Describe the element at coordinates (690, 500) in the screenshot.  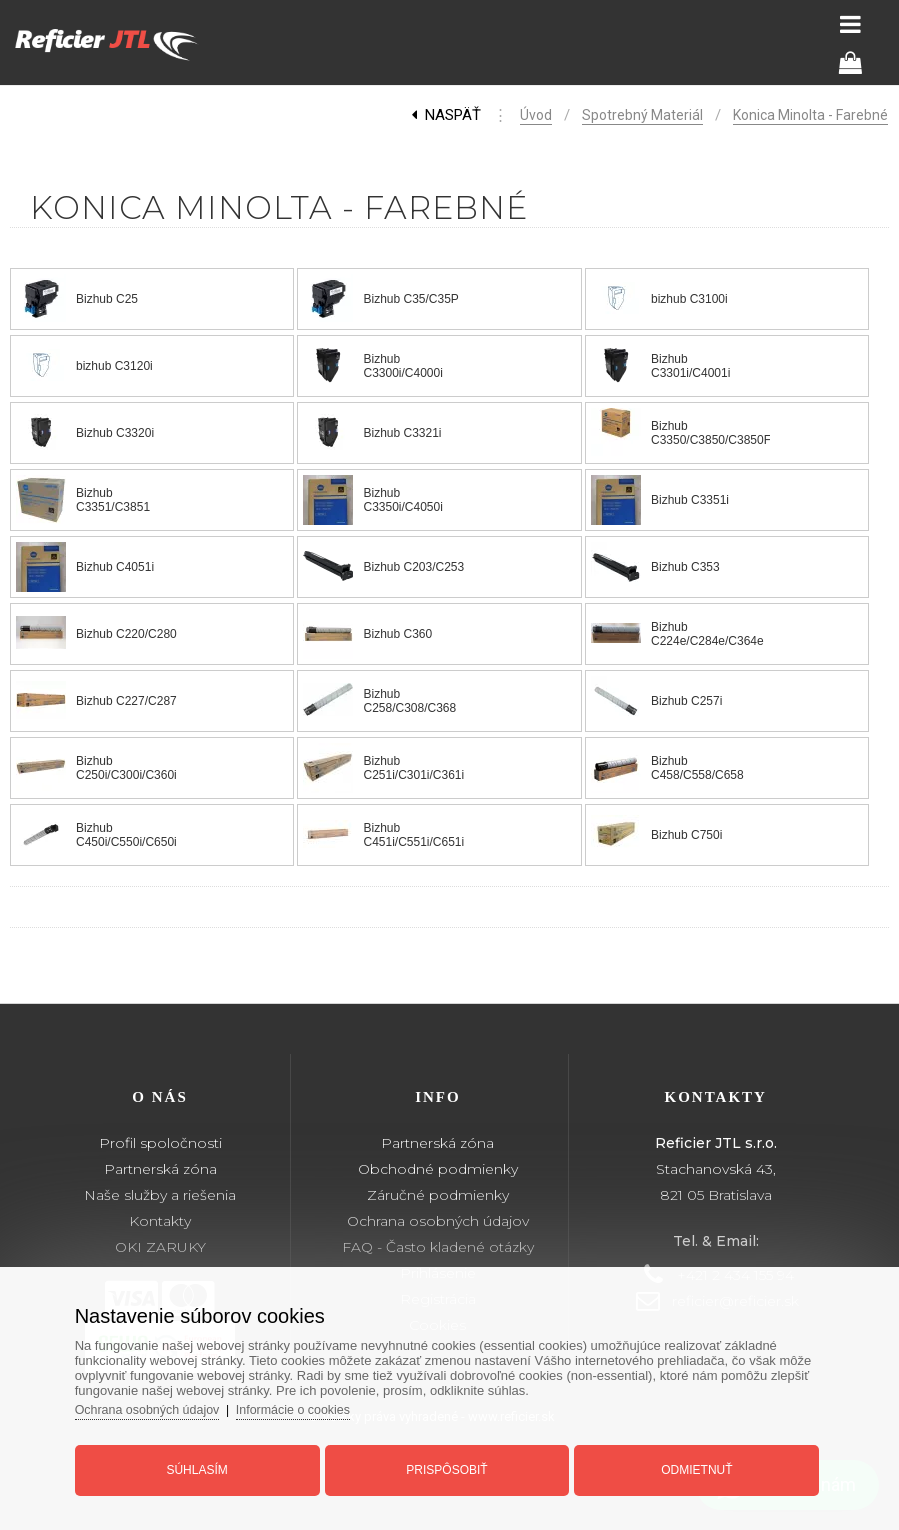
I see `Bizhub C3351i` at that location.